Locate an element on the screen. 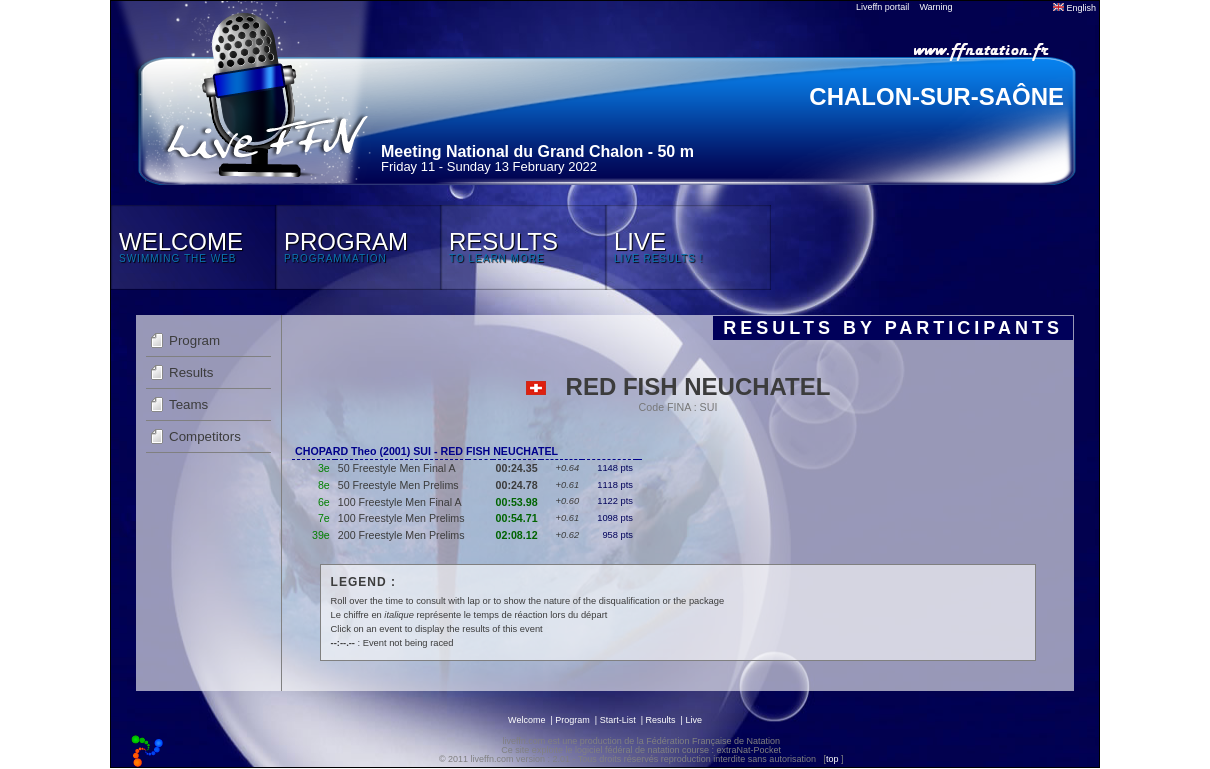 The image size is (1210, 769). Program is located at coordinates (194, 340).